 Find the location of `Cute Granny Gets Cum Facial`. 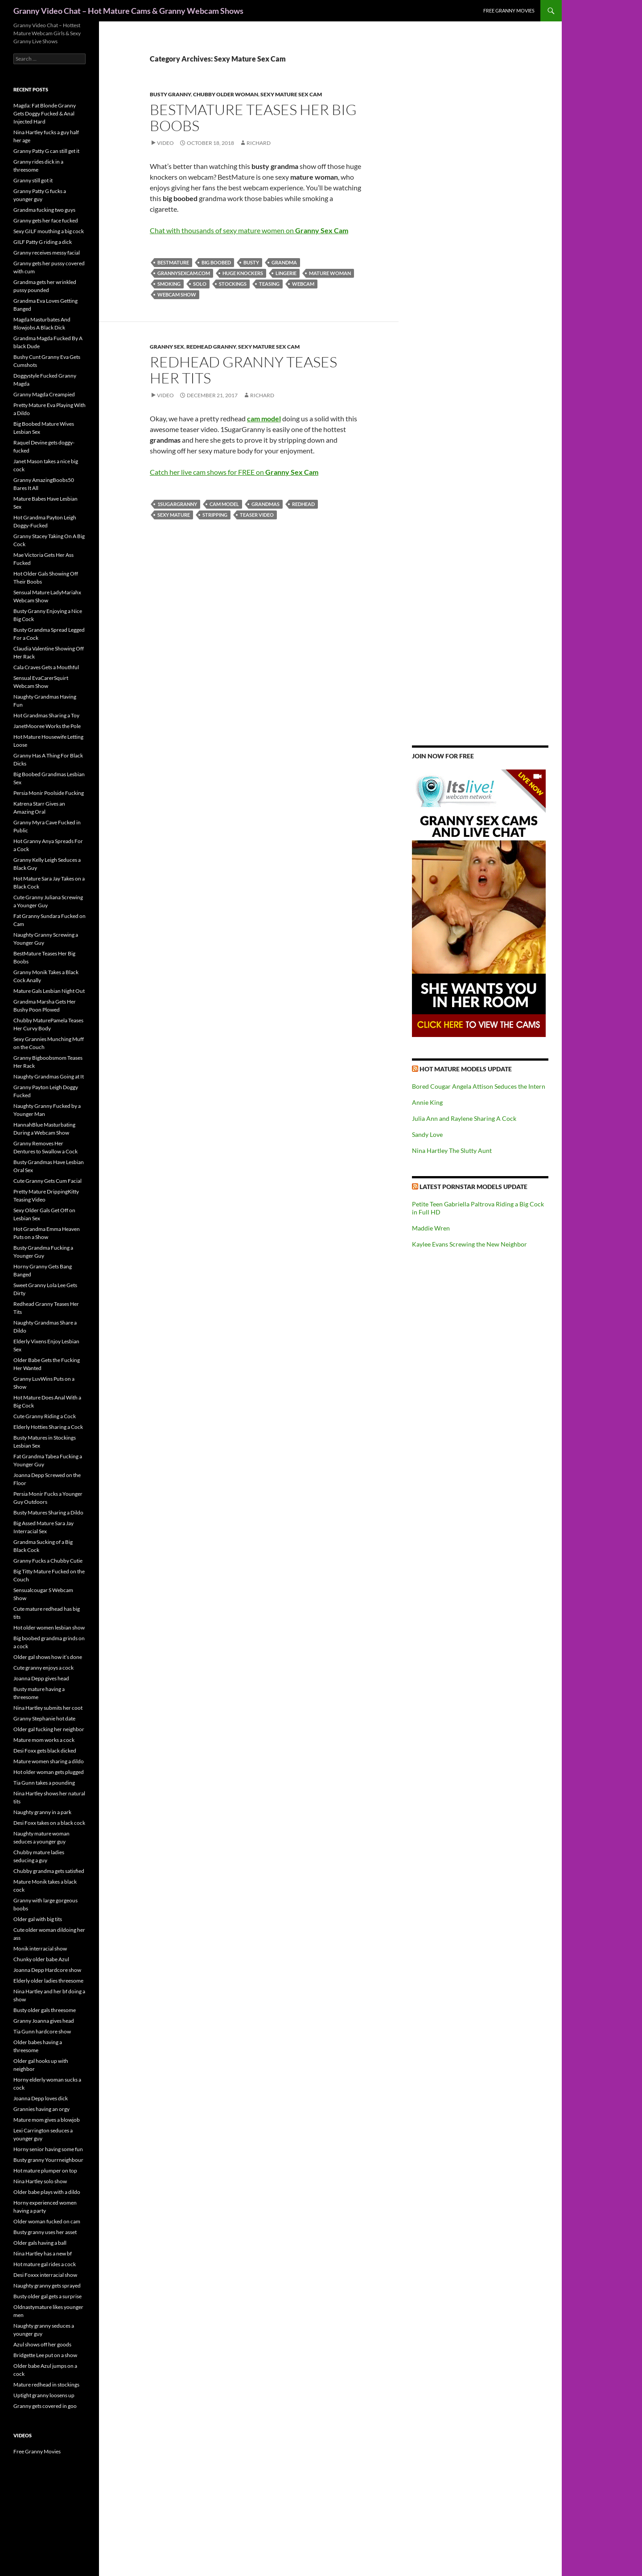

Cute Granny Gets Cum Facial is located at coordinates (47, 1180).